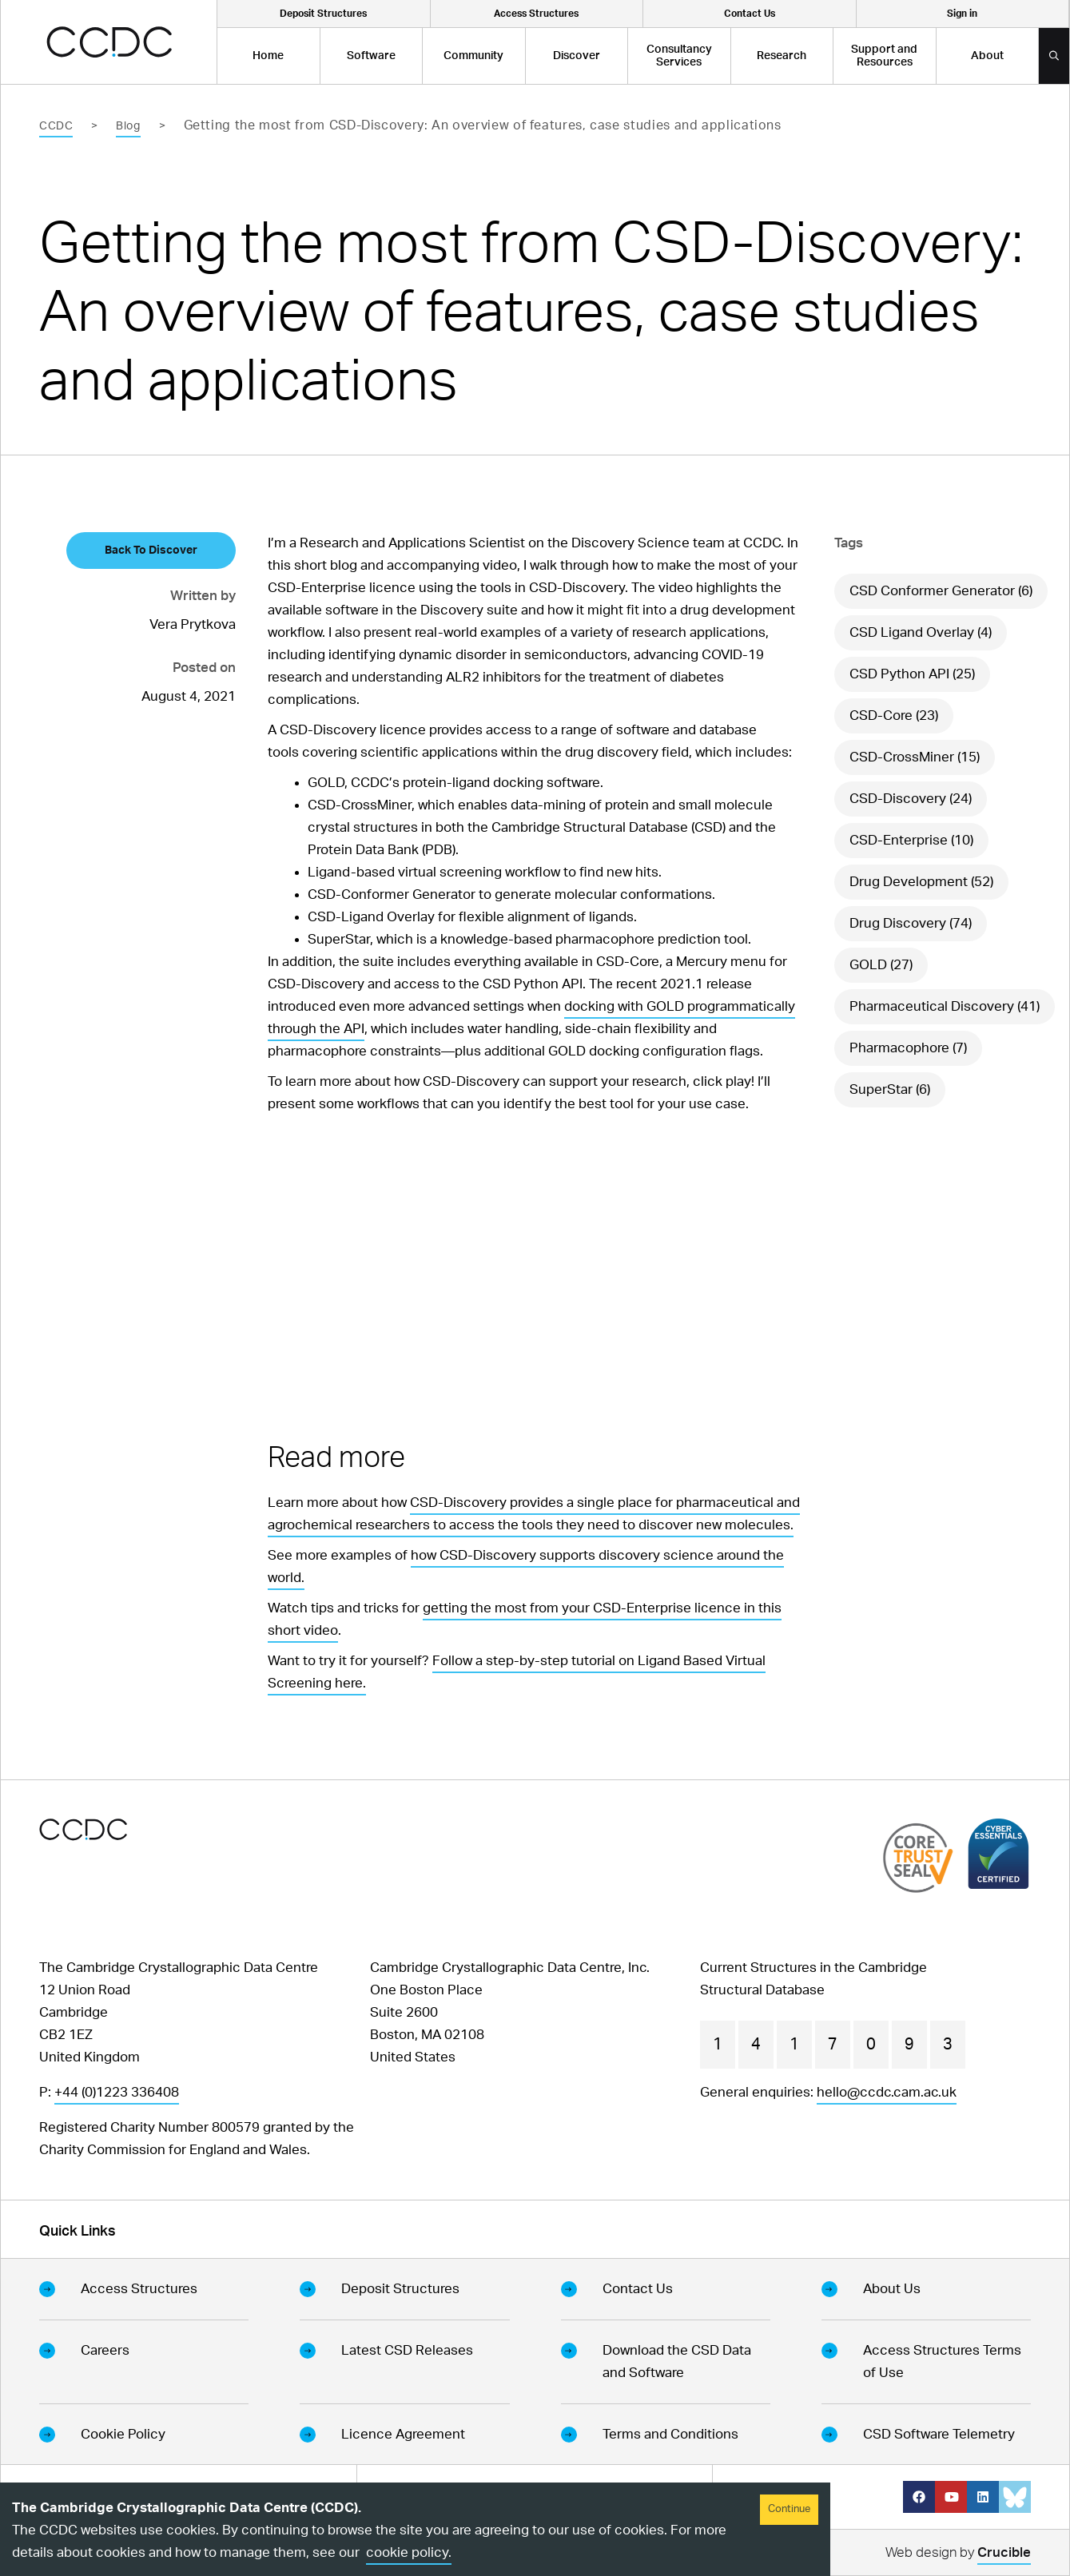 The width and height of the screenshot is (1070, 2576). What do you see at coordinates (151, 550) in the screenshot?
I see `Back To Discover` at bounding box center [151, 550].